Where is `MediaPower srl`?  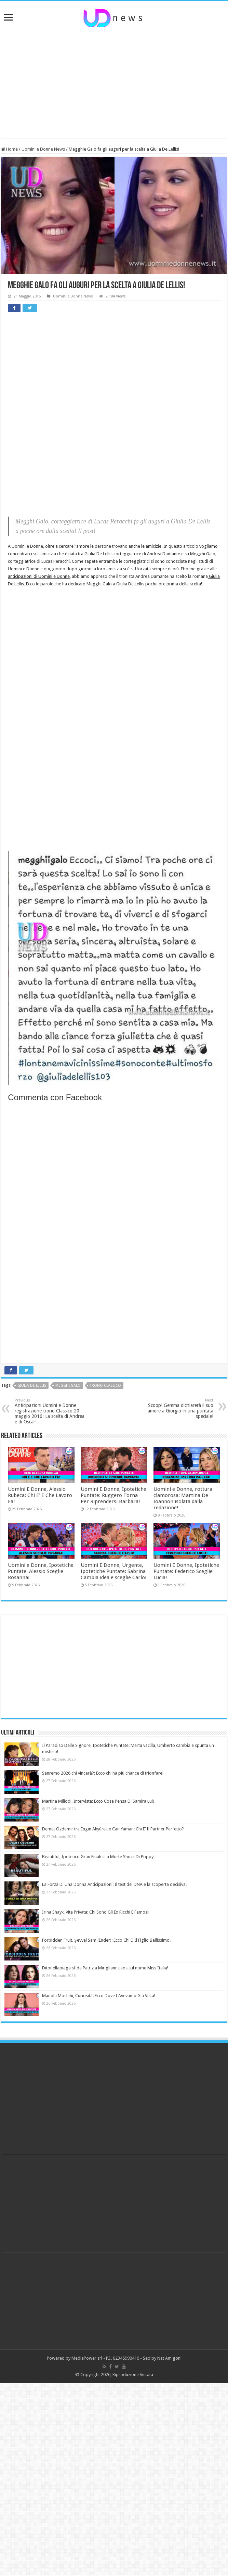 MediaPower srl is located at coordinates (86, 2358).